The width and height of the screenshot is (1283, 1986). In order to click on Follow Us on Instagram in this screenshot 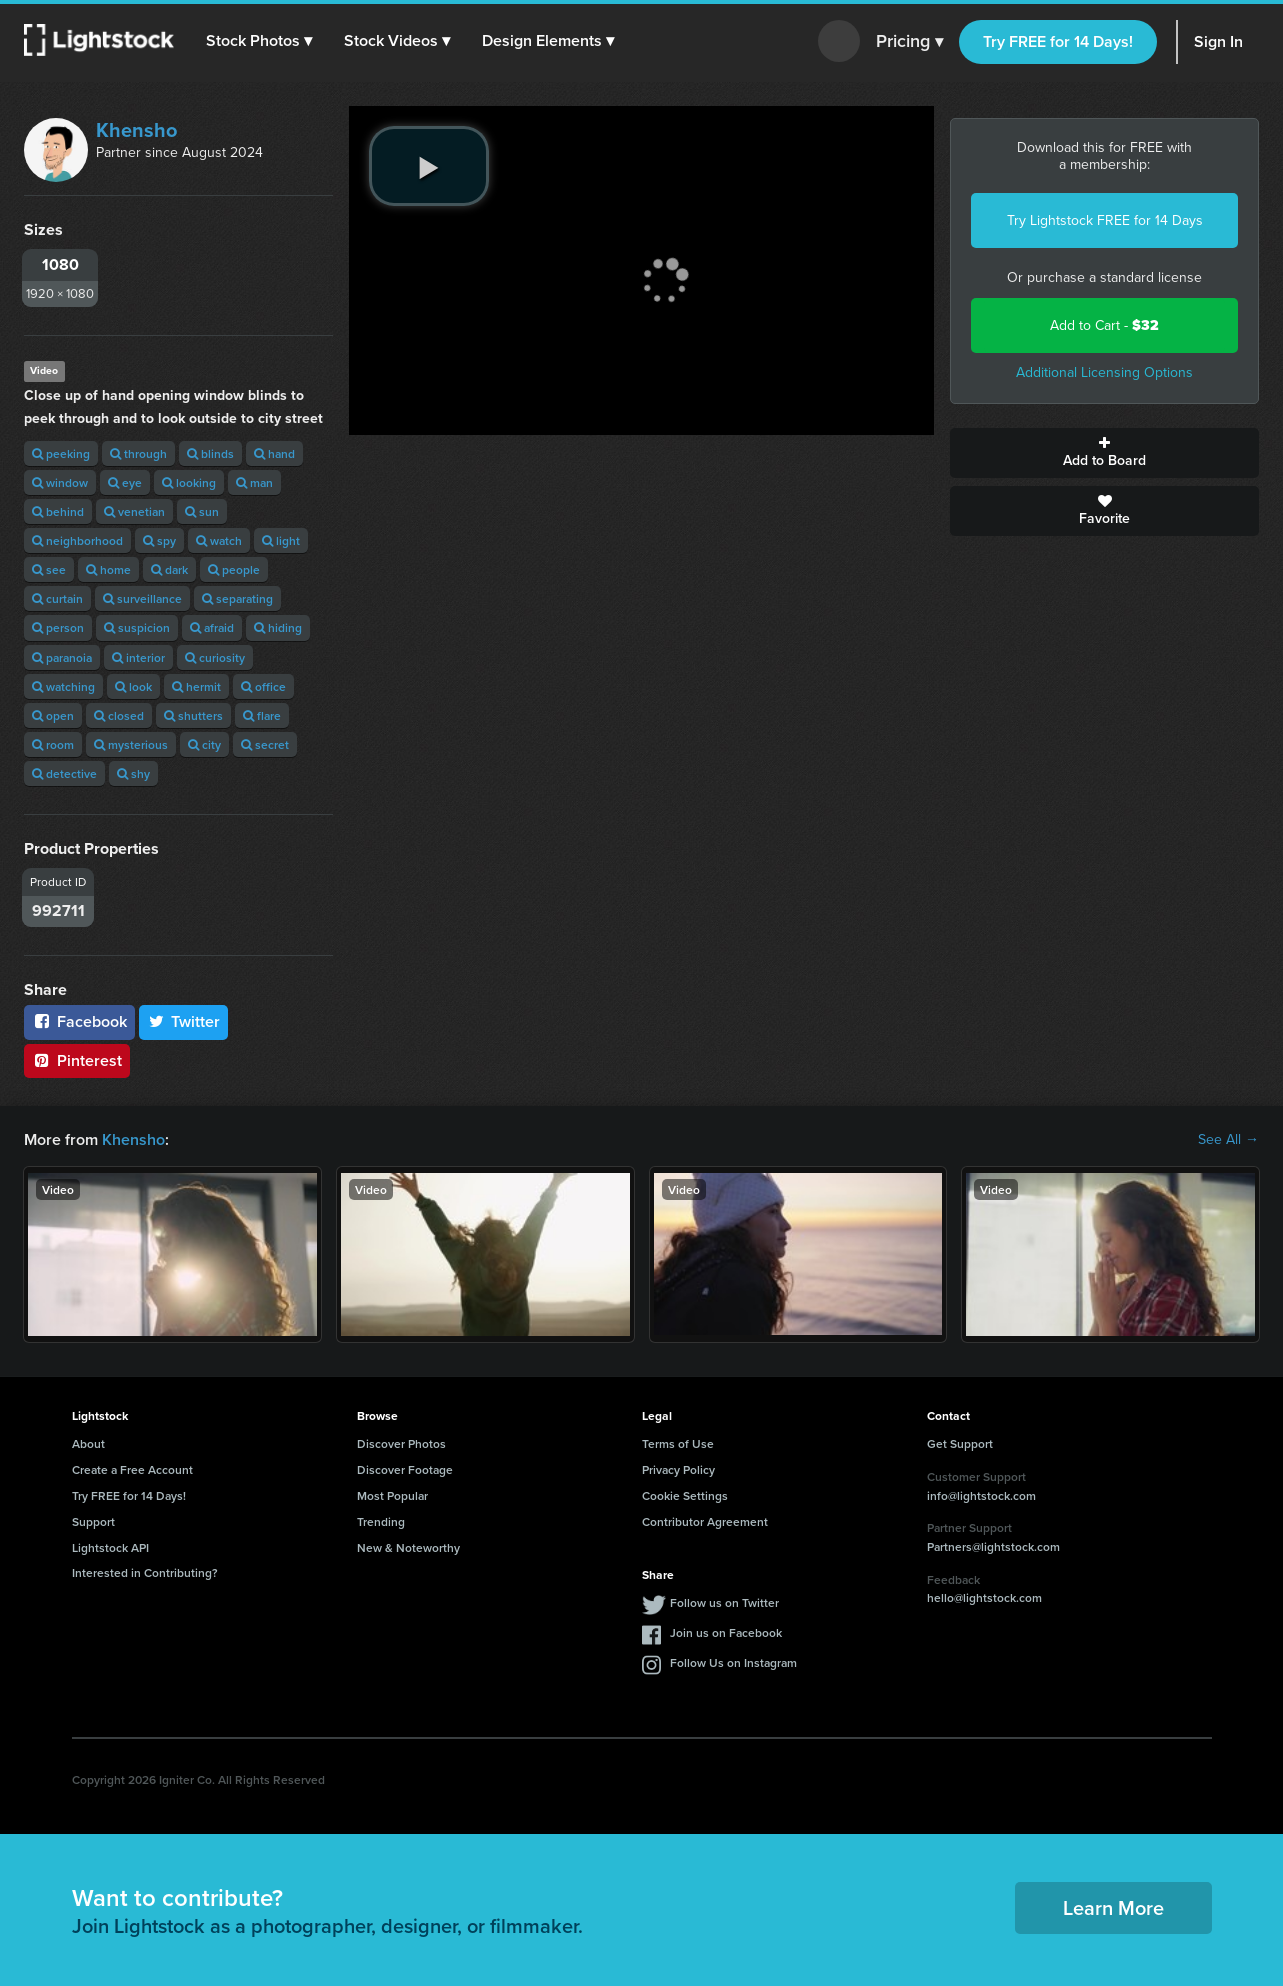, I will do `click(733, 1662)`.